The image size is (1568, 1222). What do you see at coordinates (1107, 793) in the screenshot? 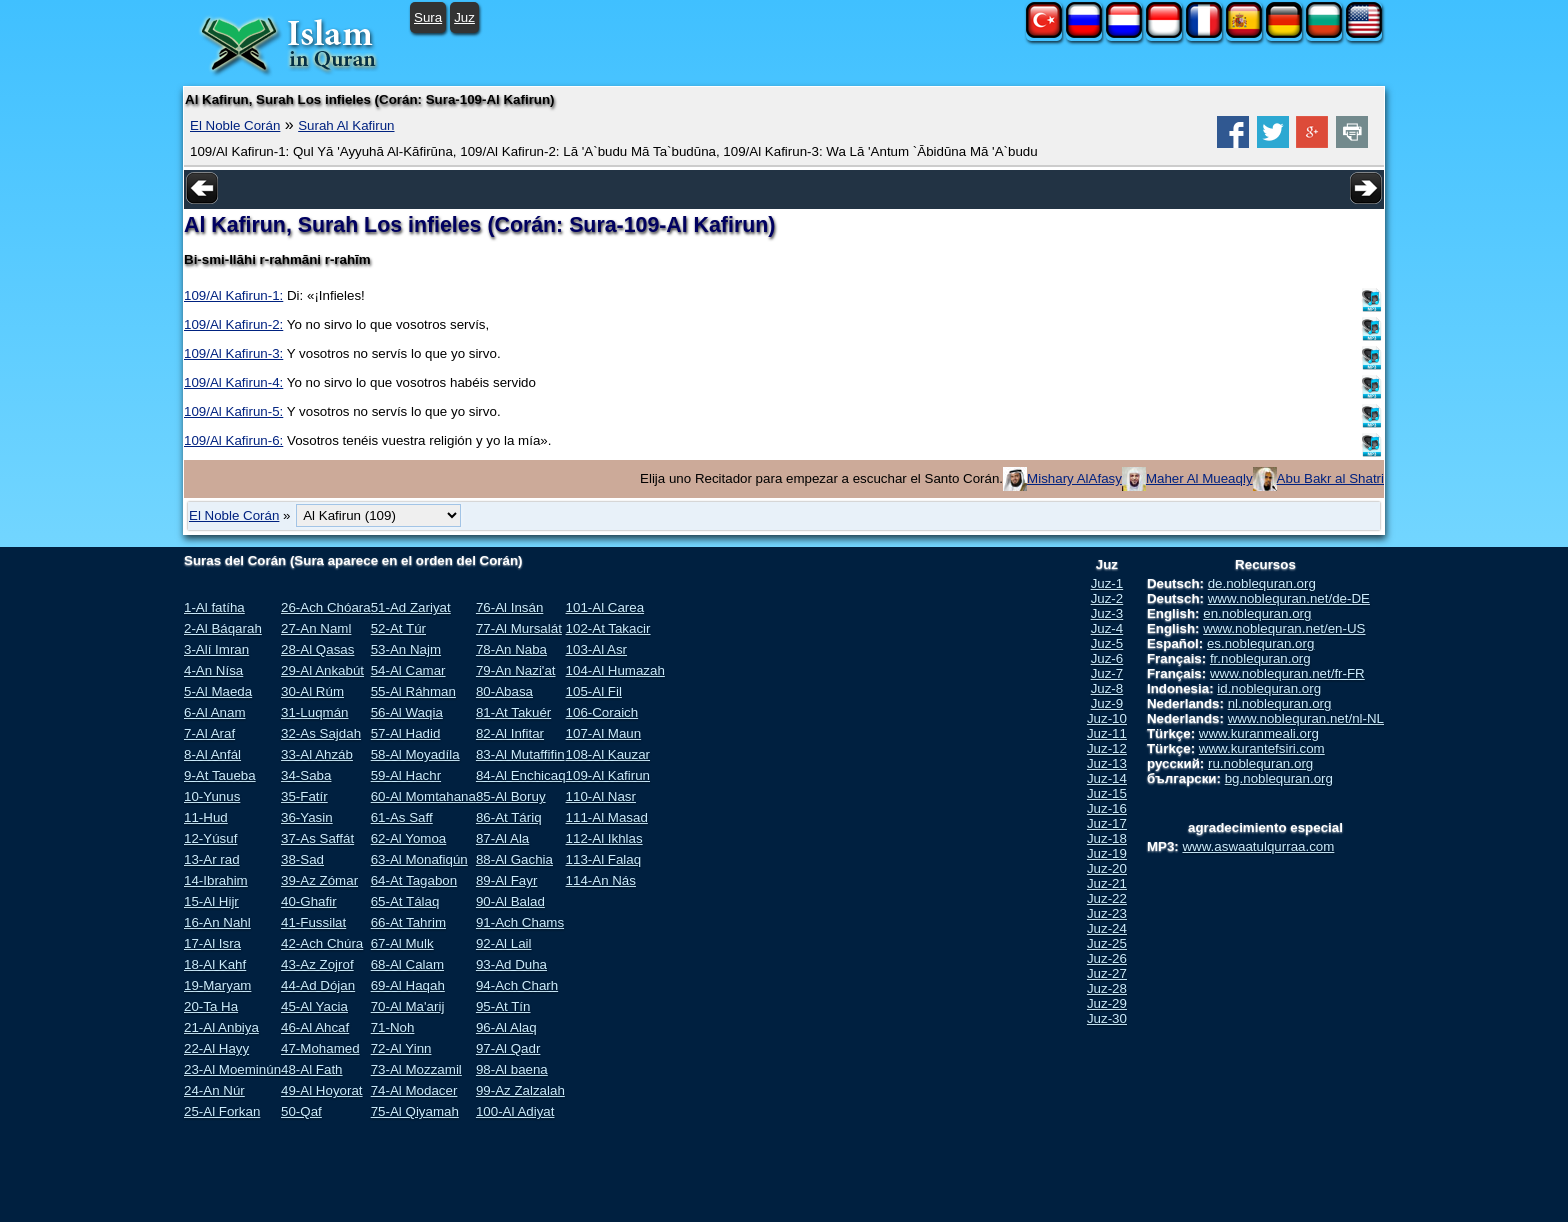
I see `Juz-15` at bounding box center [1107, 793].